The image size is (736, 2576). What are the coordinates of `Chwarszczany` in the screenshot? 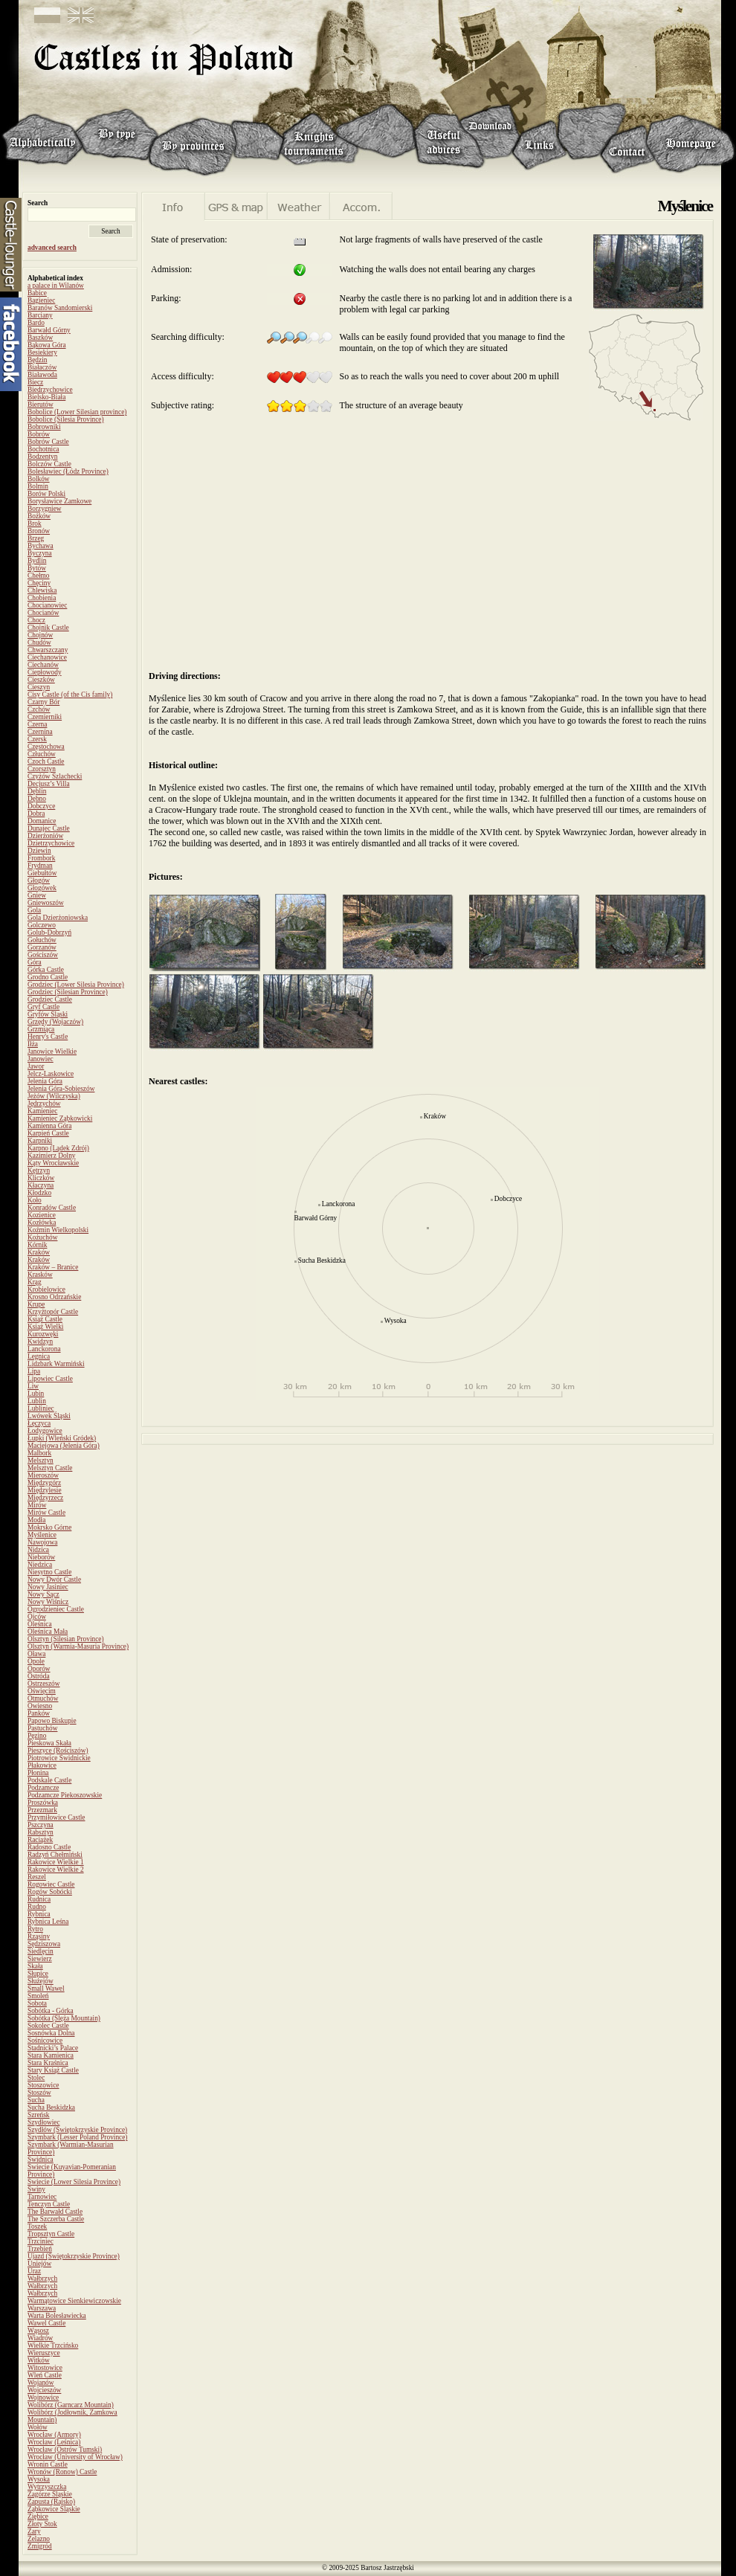 It's located at (48, 650).